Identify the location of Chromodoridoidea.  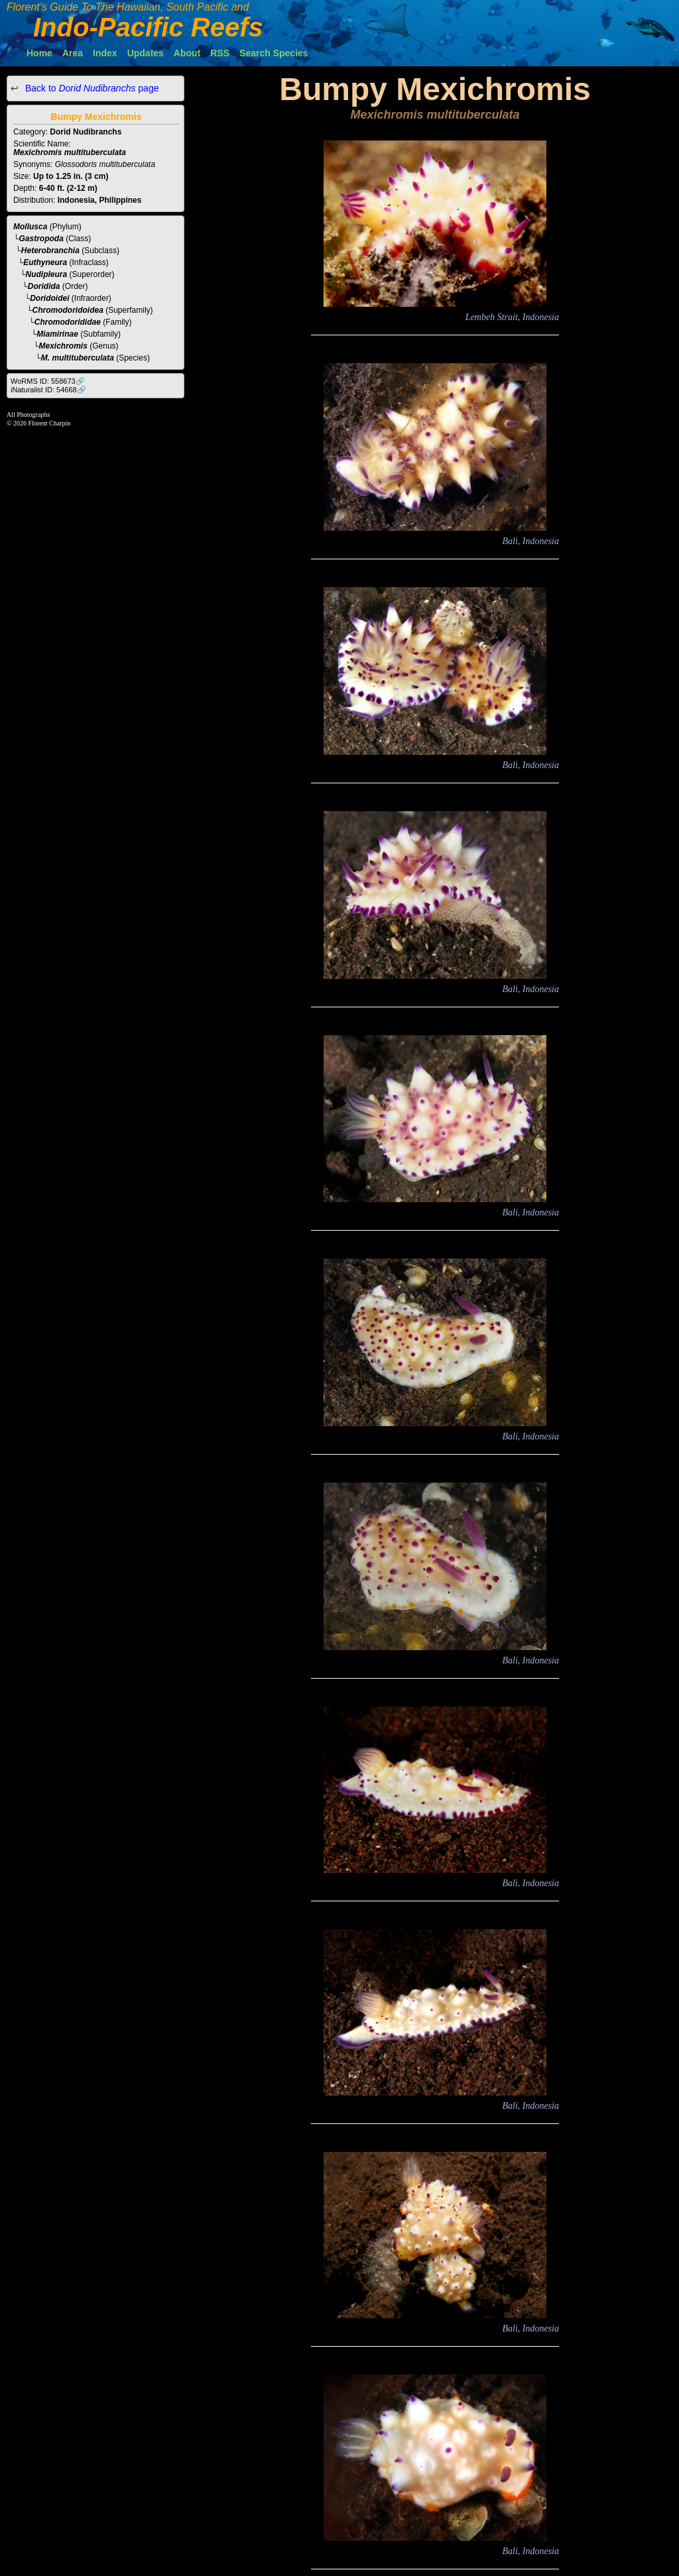
(67, 310).